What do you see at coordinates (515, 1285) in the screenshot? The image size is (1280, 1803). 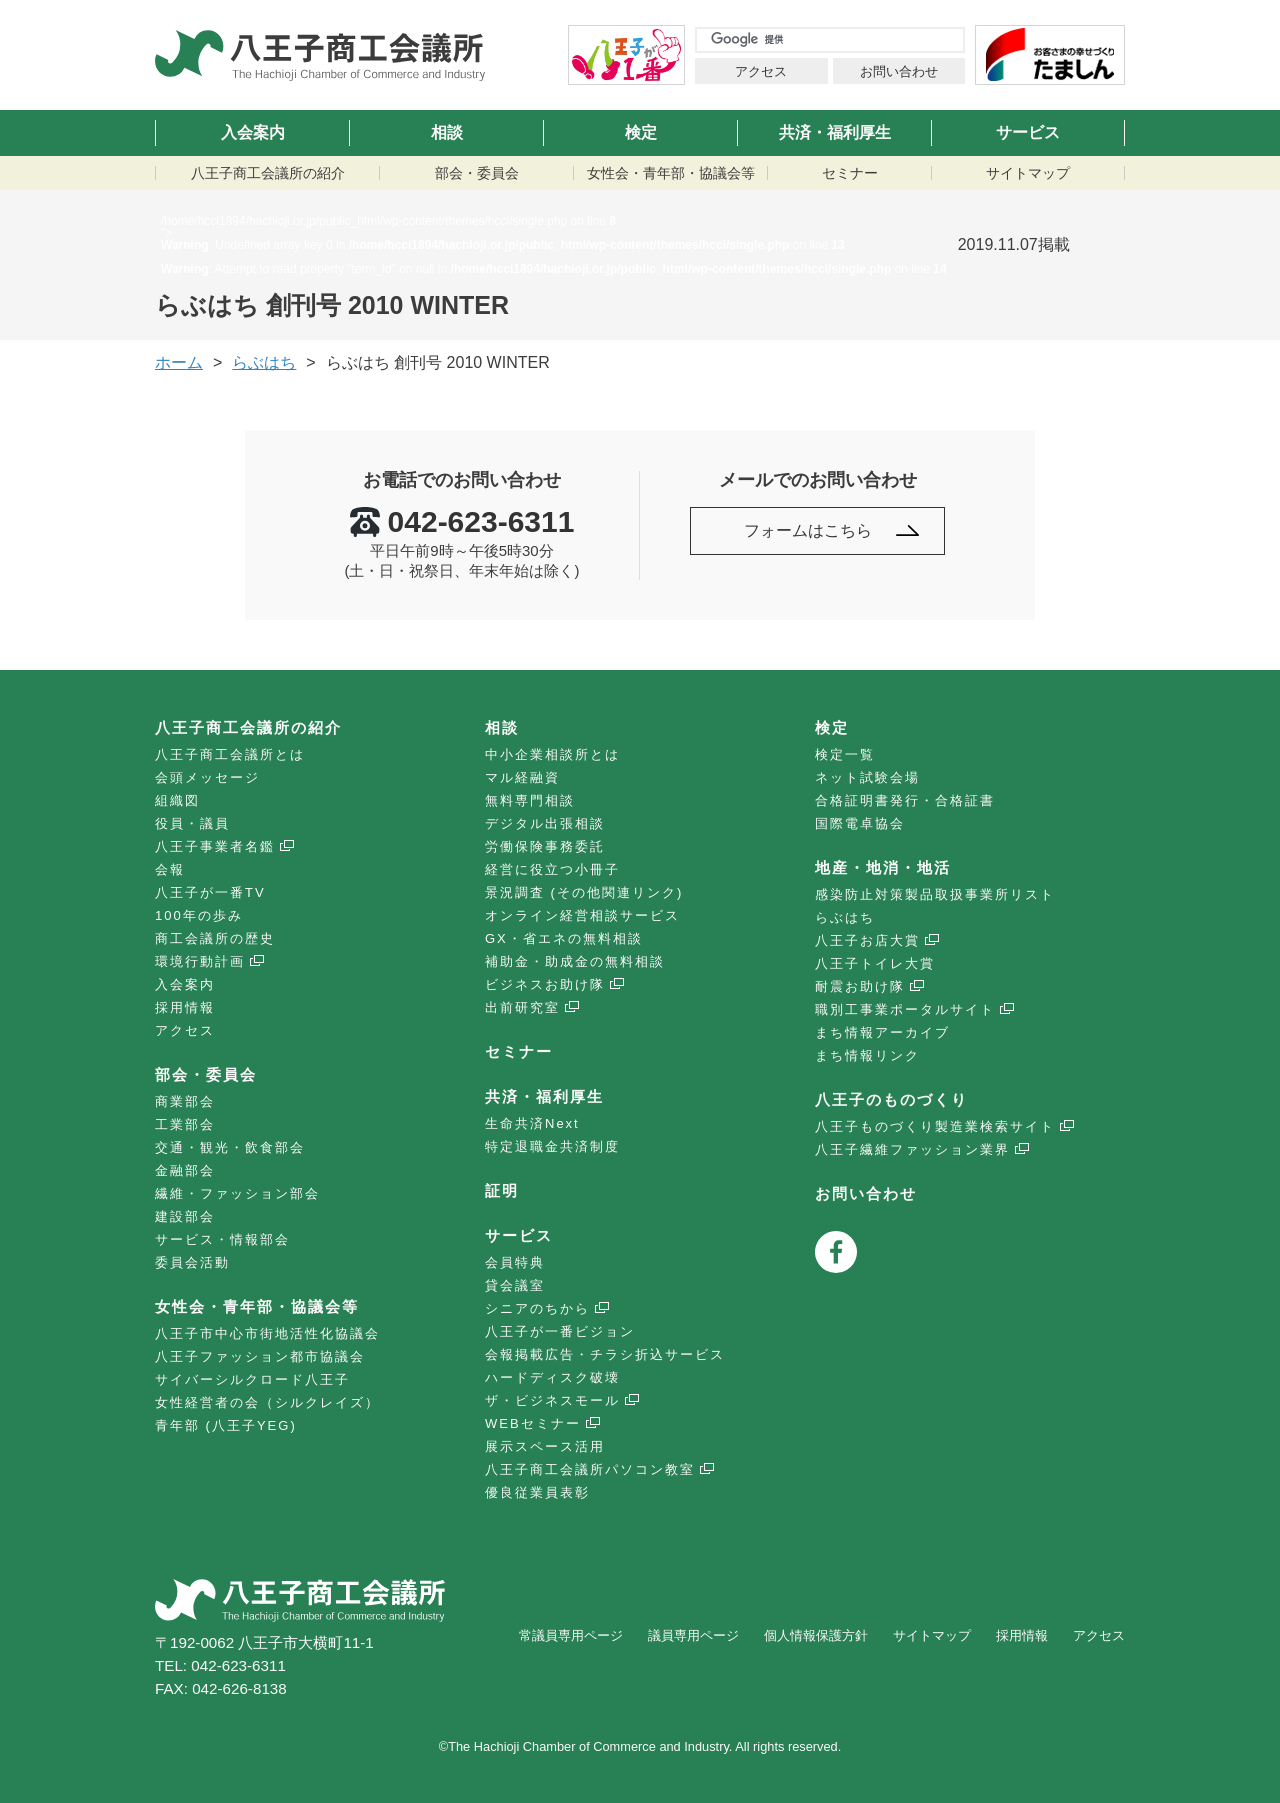 I see `貸会議室` at bounding box center [515, 1285].